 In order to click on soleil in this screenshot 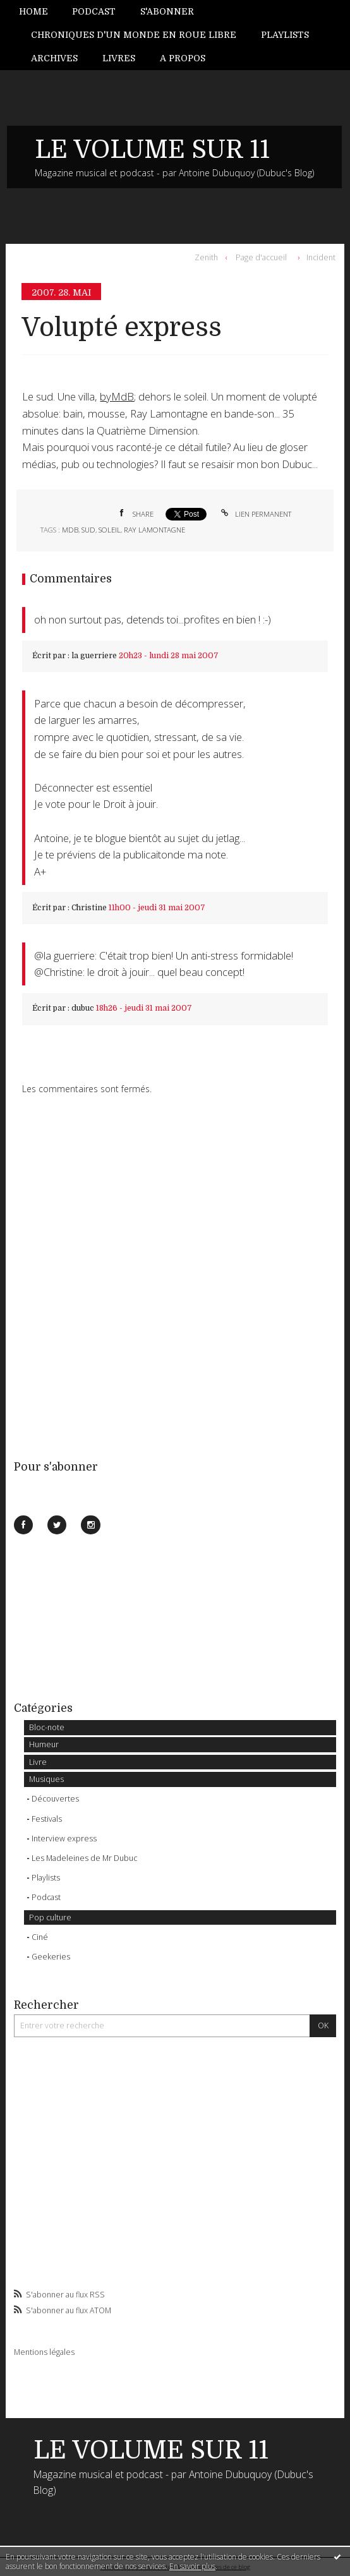, I will do `click(110, 529)`.